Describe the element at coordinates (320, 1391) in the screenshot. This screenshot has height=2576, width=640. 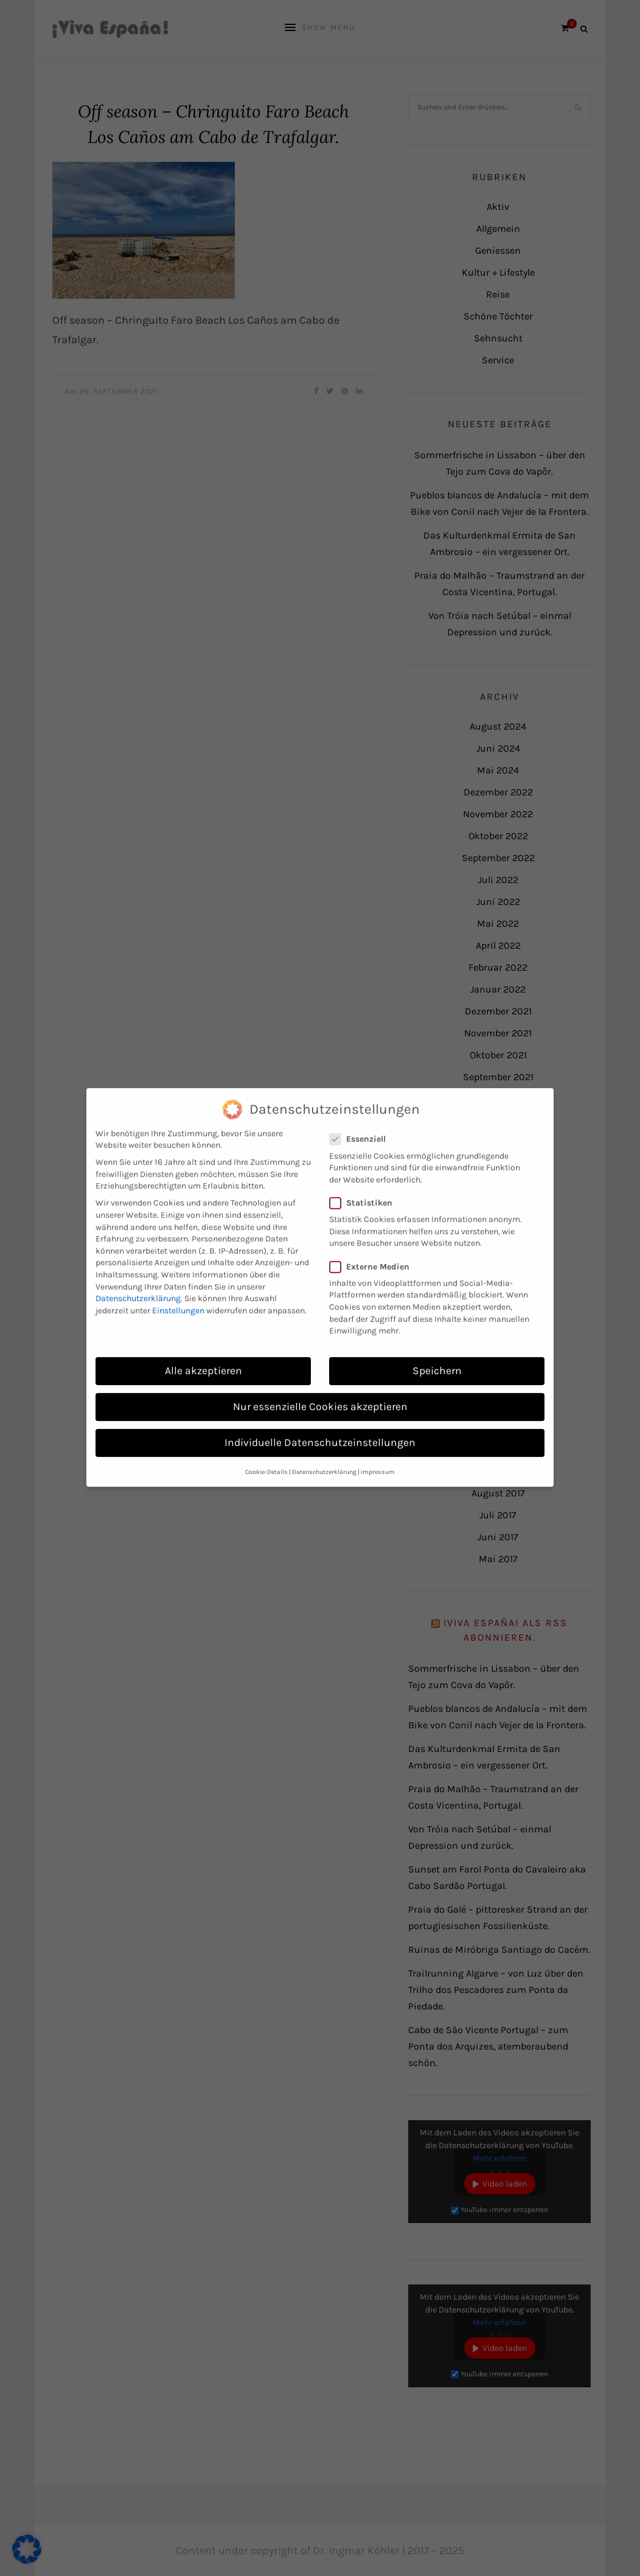
I see `Nur essenzielle Cookies akzeptieren [button]` at that location.